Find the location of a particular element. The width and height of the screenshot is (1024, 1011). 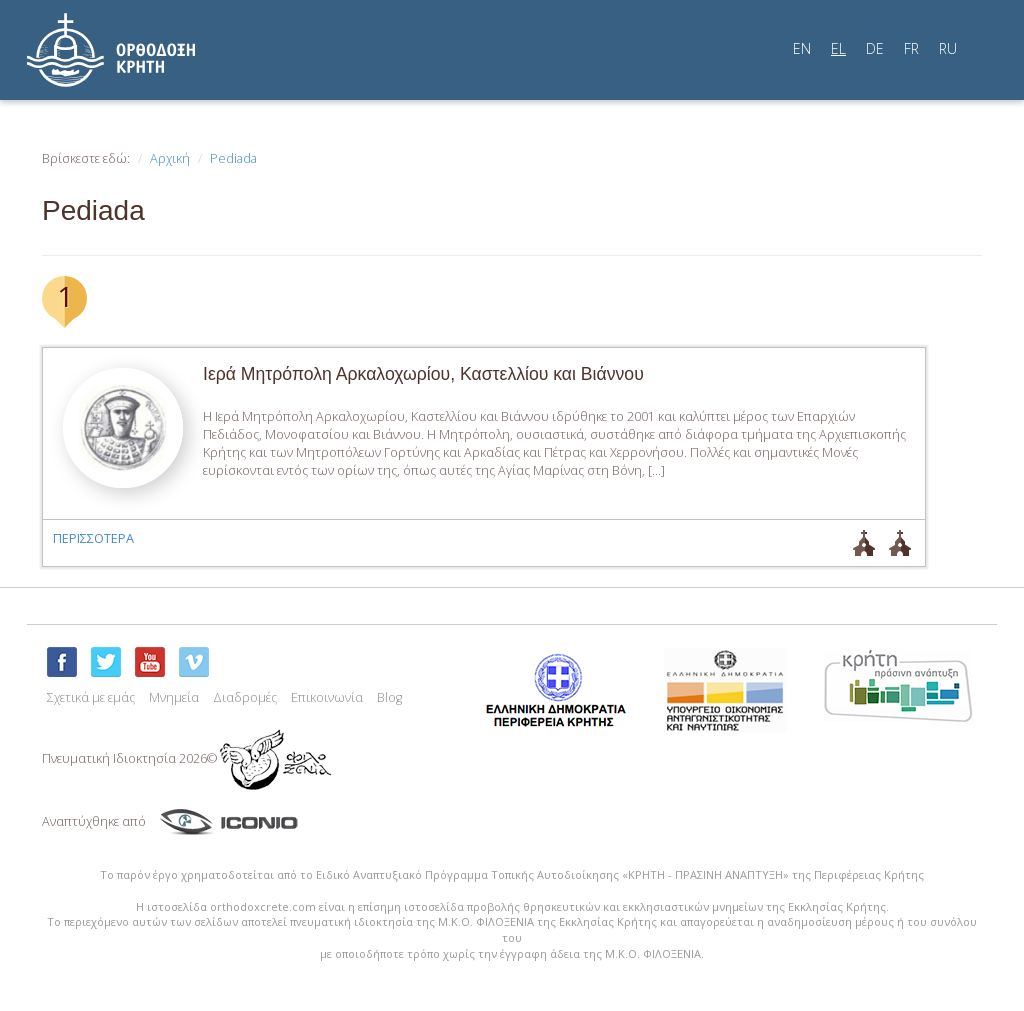

RU is located at coordinates (948, 48).